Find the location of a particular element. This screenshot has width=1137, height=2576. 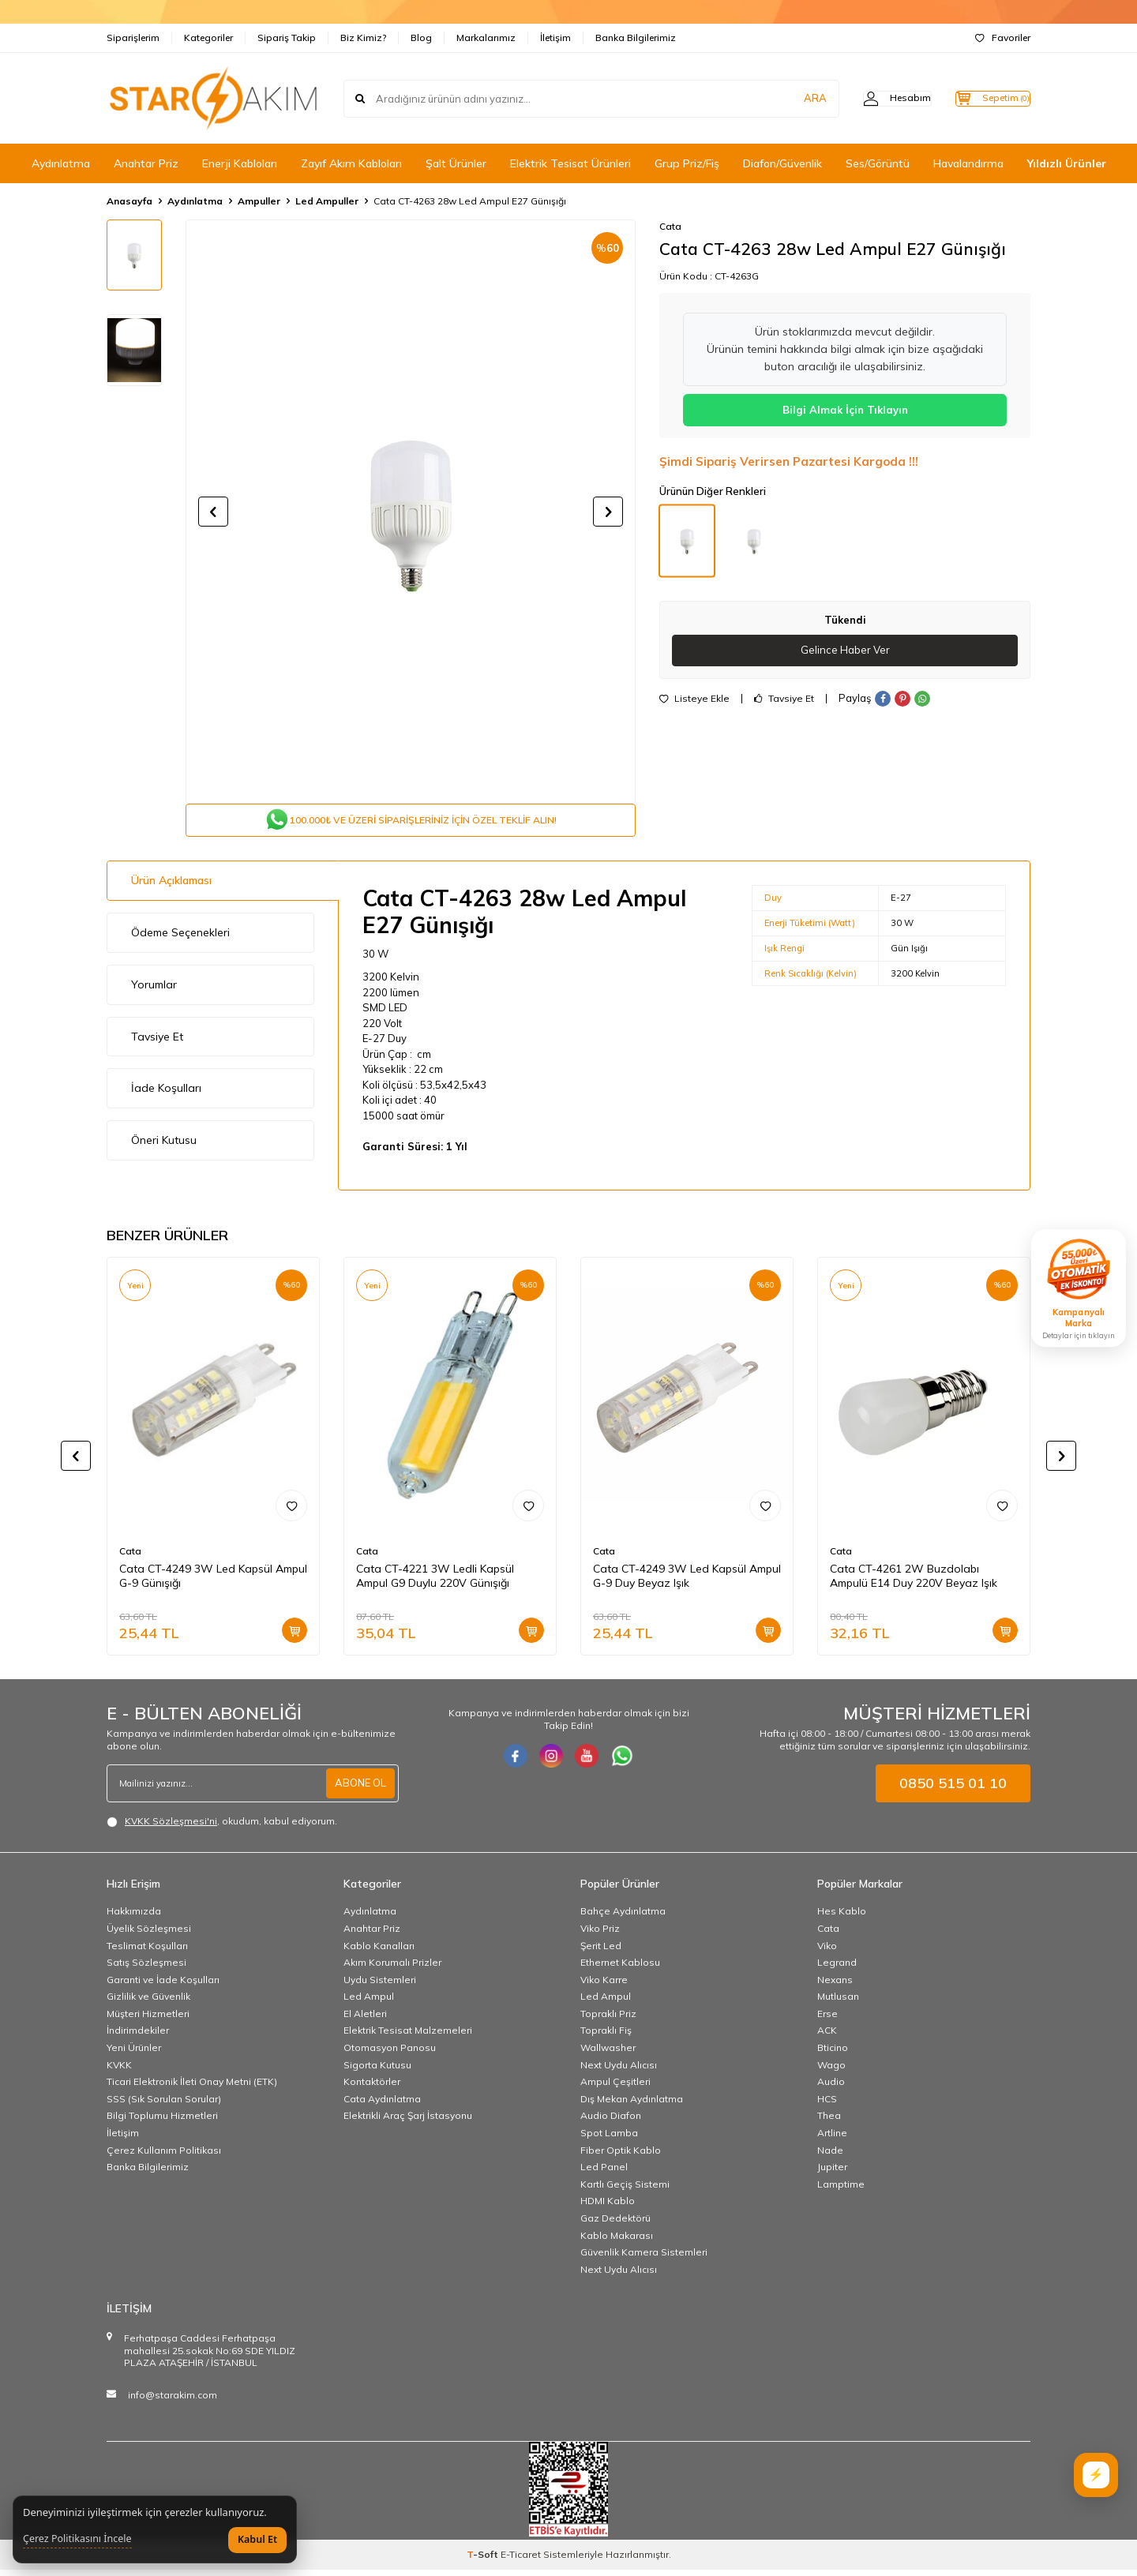

Satış Sözleşmesi is located at coordinates (146, 1968).